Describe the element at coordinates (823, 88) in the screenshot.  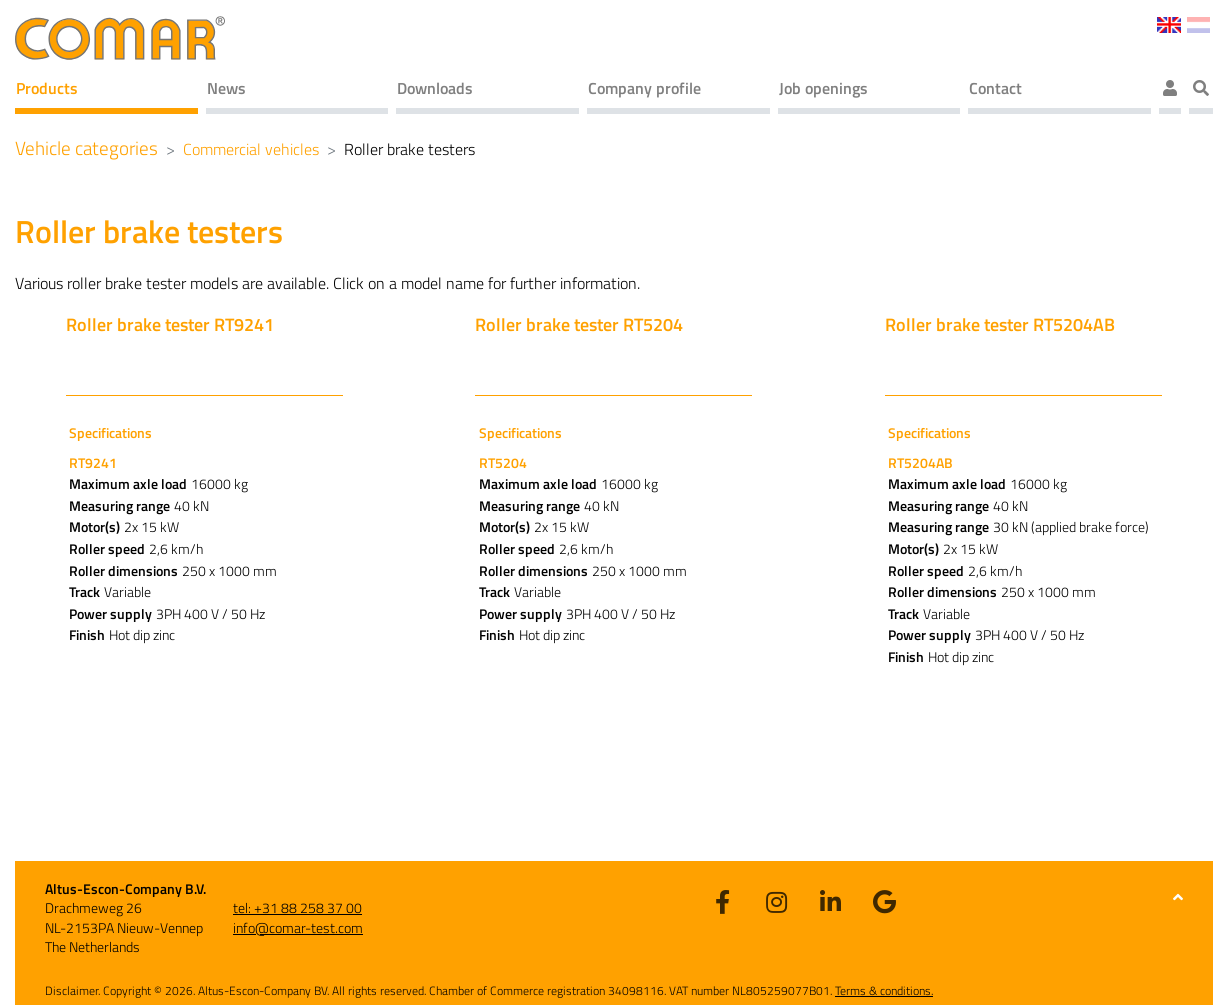
I see `Job openings` at that location.